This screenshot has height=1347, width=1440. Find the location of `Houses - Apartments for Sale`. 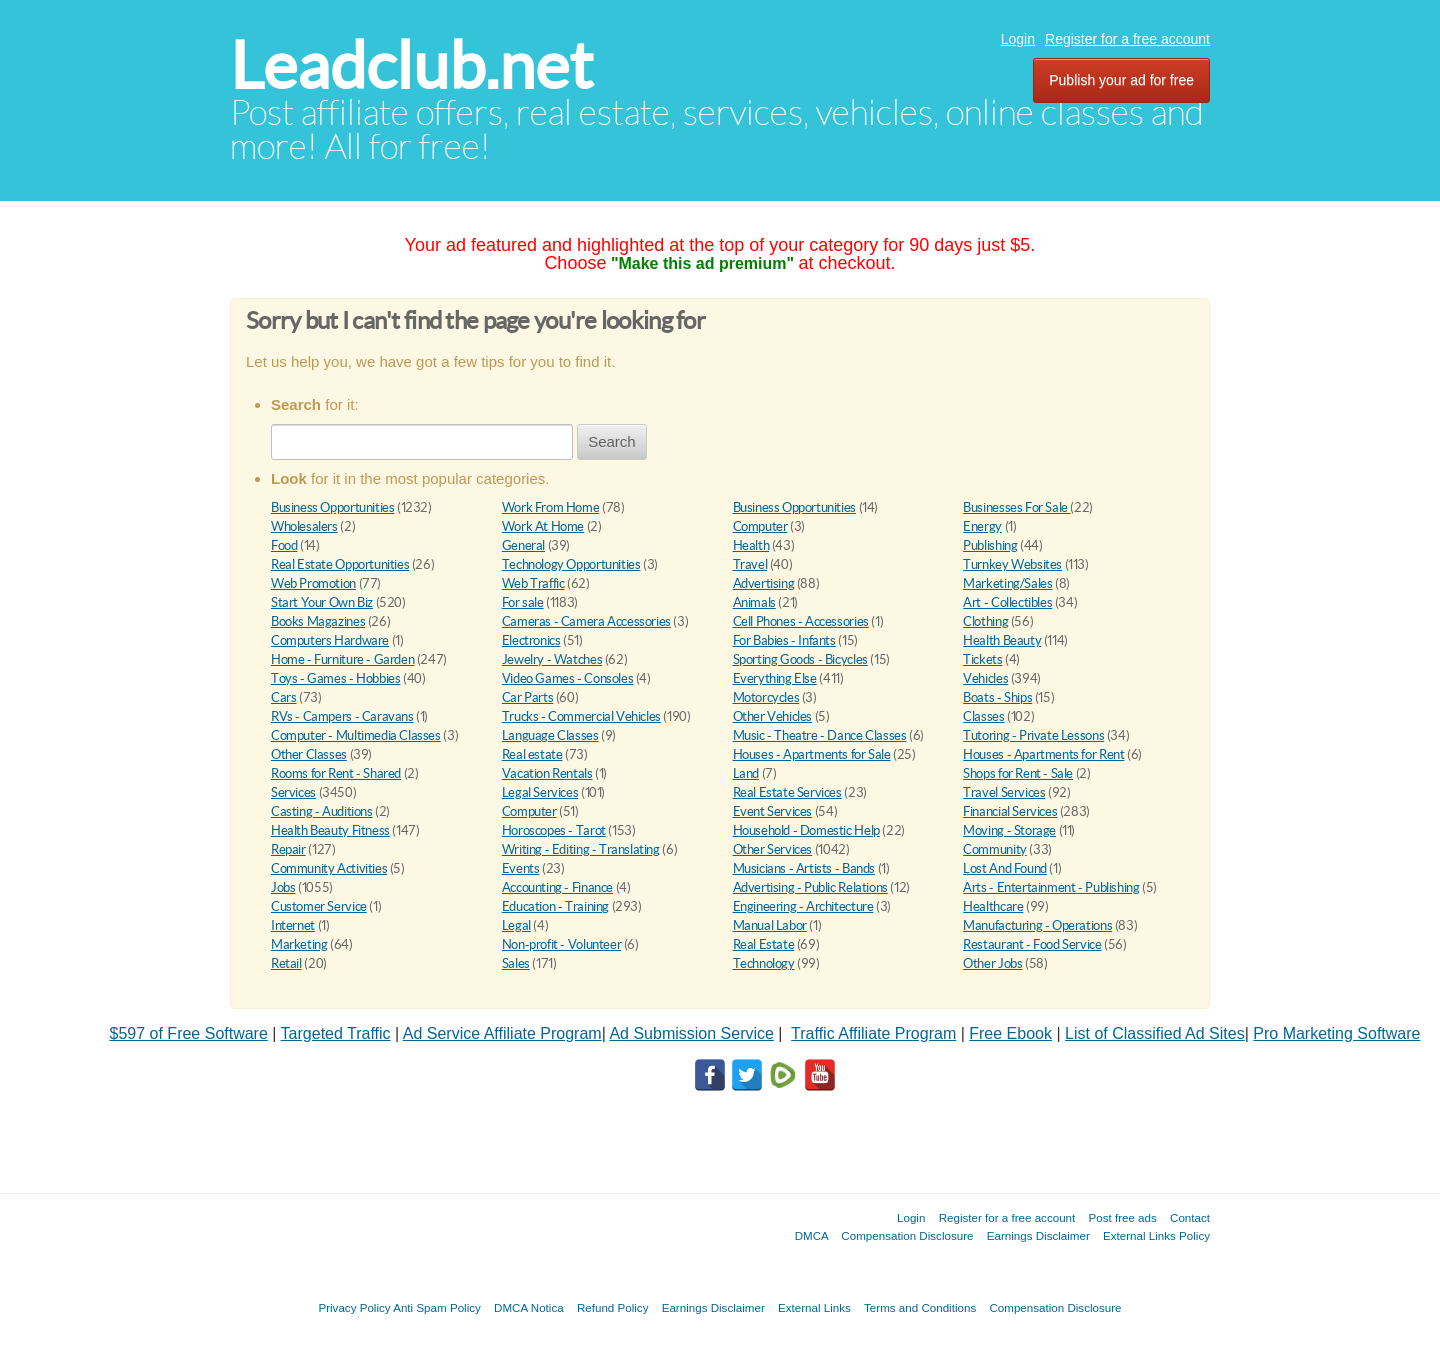

Houses - Apartments for Sale is located at coordinates (812, 754).